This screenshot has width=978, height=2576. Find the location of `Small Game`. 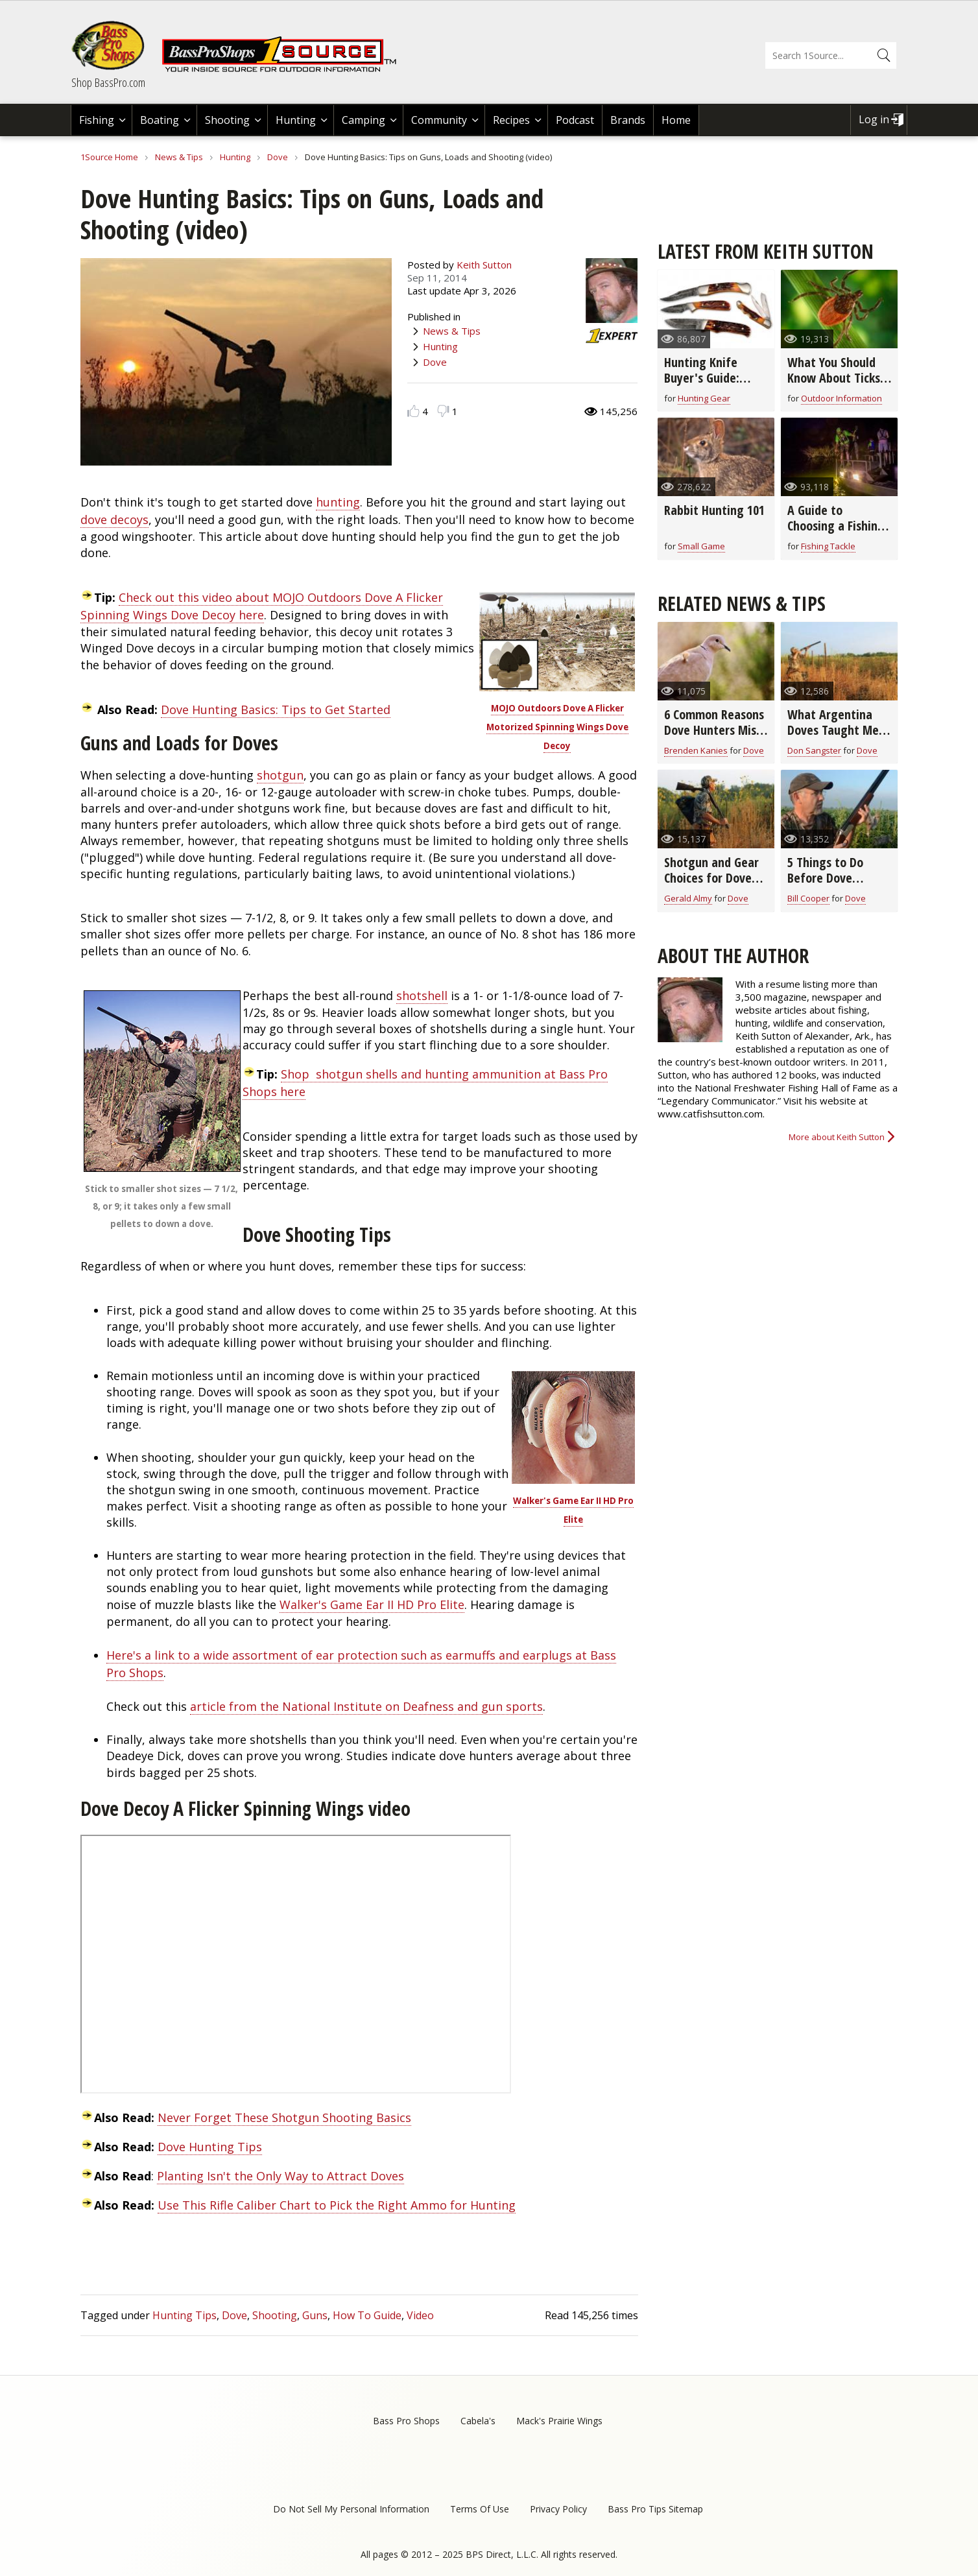

Small Game is located at coordinates (701, 546).